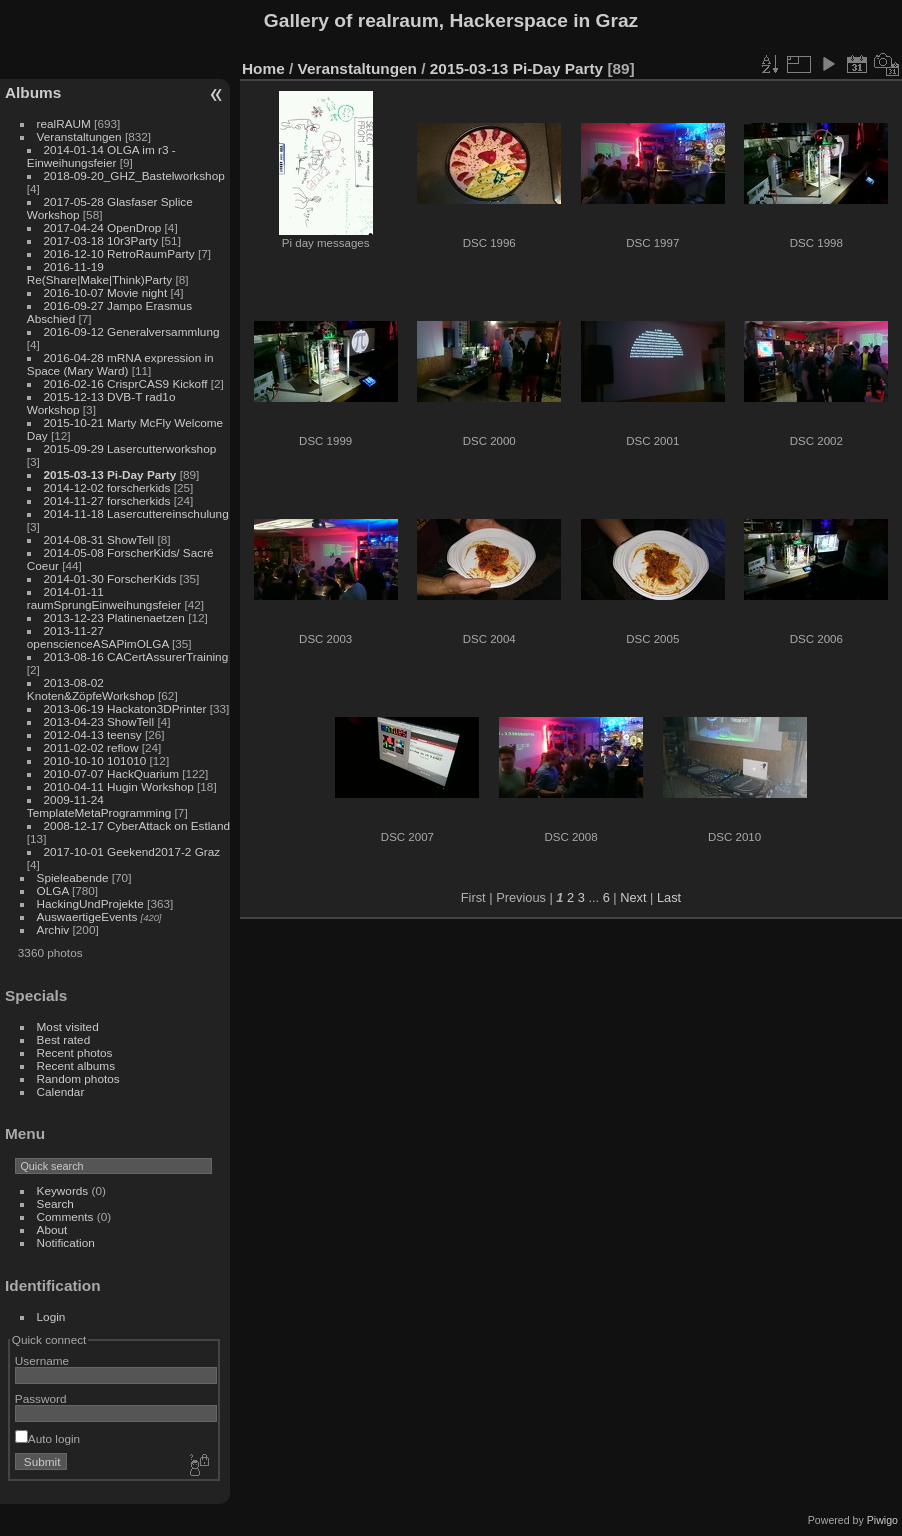  What do you see at coordinates (91, 689) in the screenshot?
I see `2013-08-02 Knoten&ZöpfeWorkshop` at bounding box center [91, 689].